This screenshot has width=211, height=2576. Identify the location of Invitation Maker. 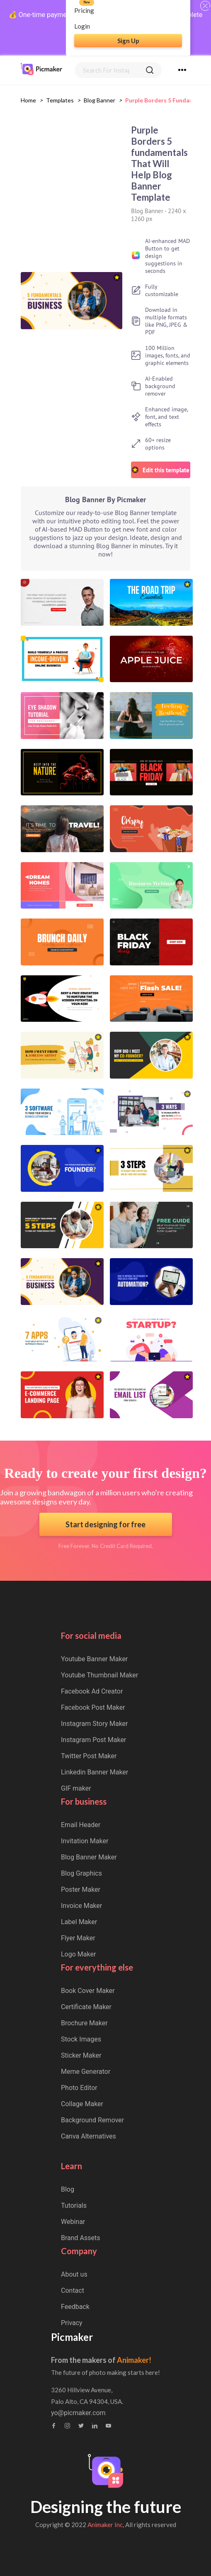
(84, 1841).